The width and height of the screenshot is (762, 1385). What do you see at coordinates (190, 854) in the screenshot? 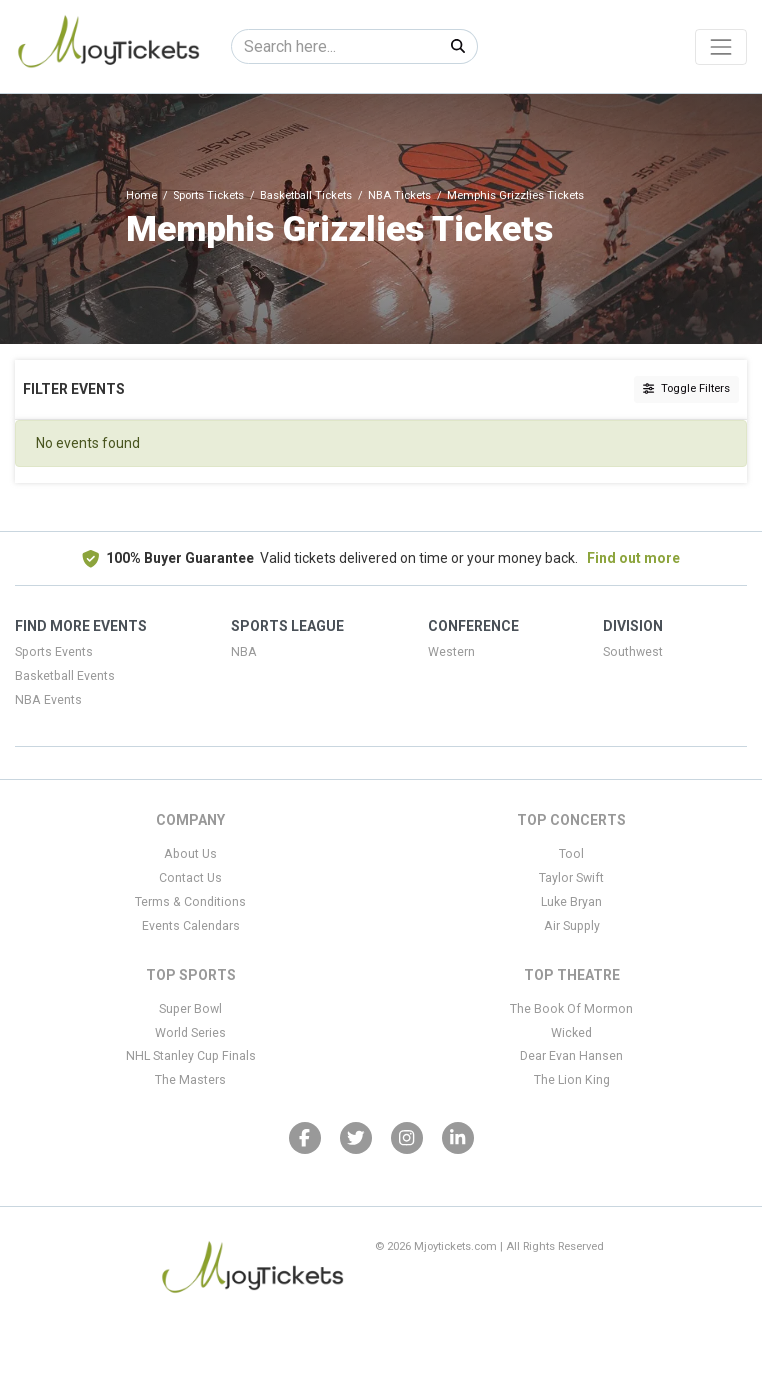
I see `About Us` at bounding box center [190, 854].